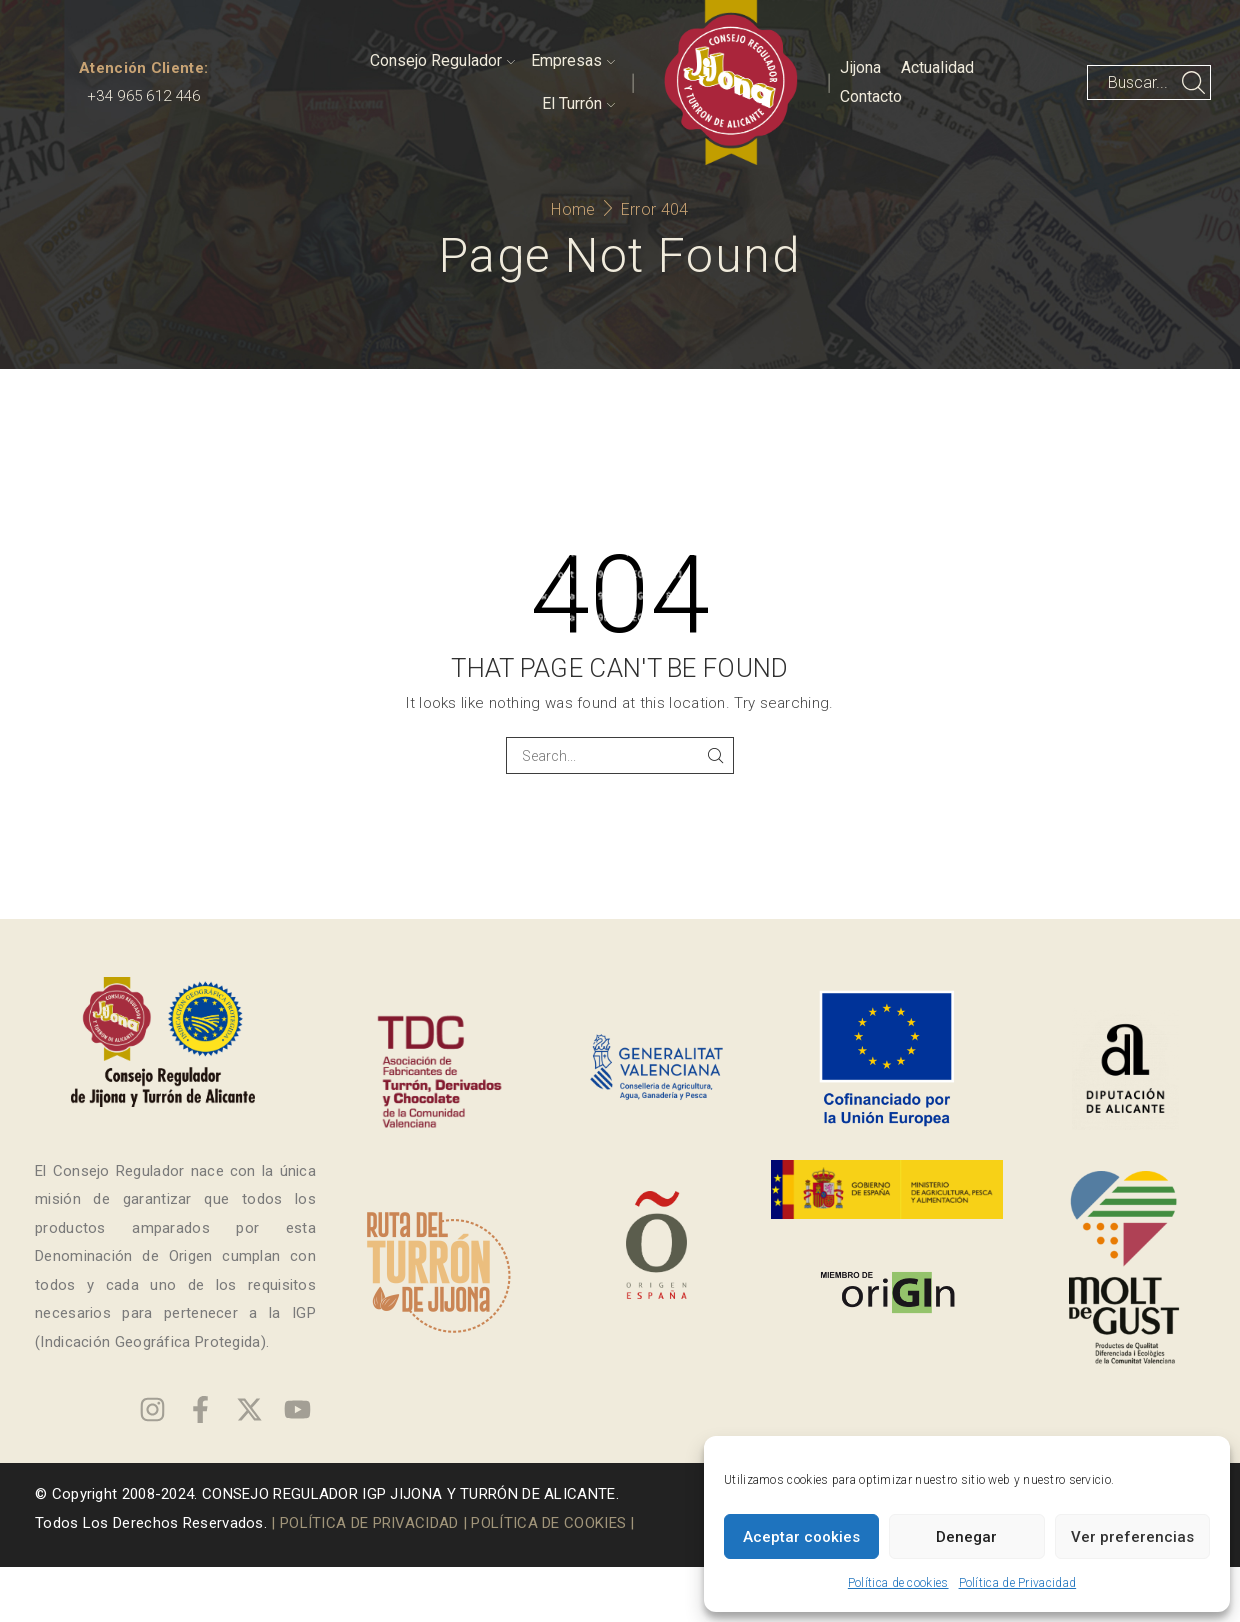 The width and height of the screenshot is (1240, 1622). Describe the element at coordinates (578, 103) in the screenshot. I see `El Turrón` at that location.